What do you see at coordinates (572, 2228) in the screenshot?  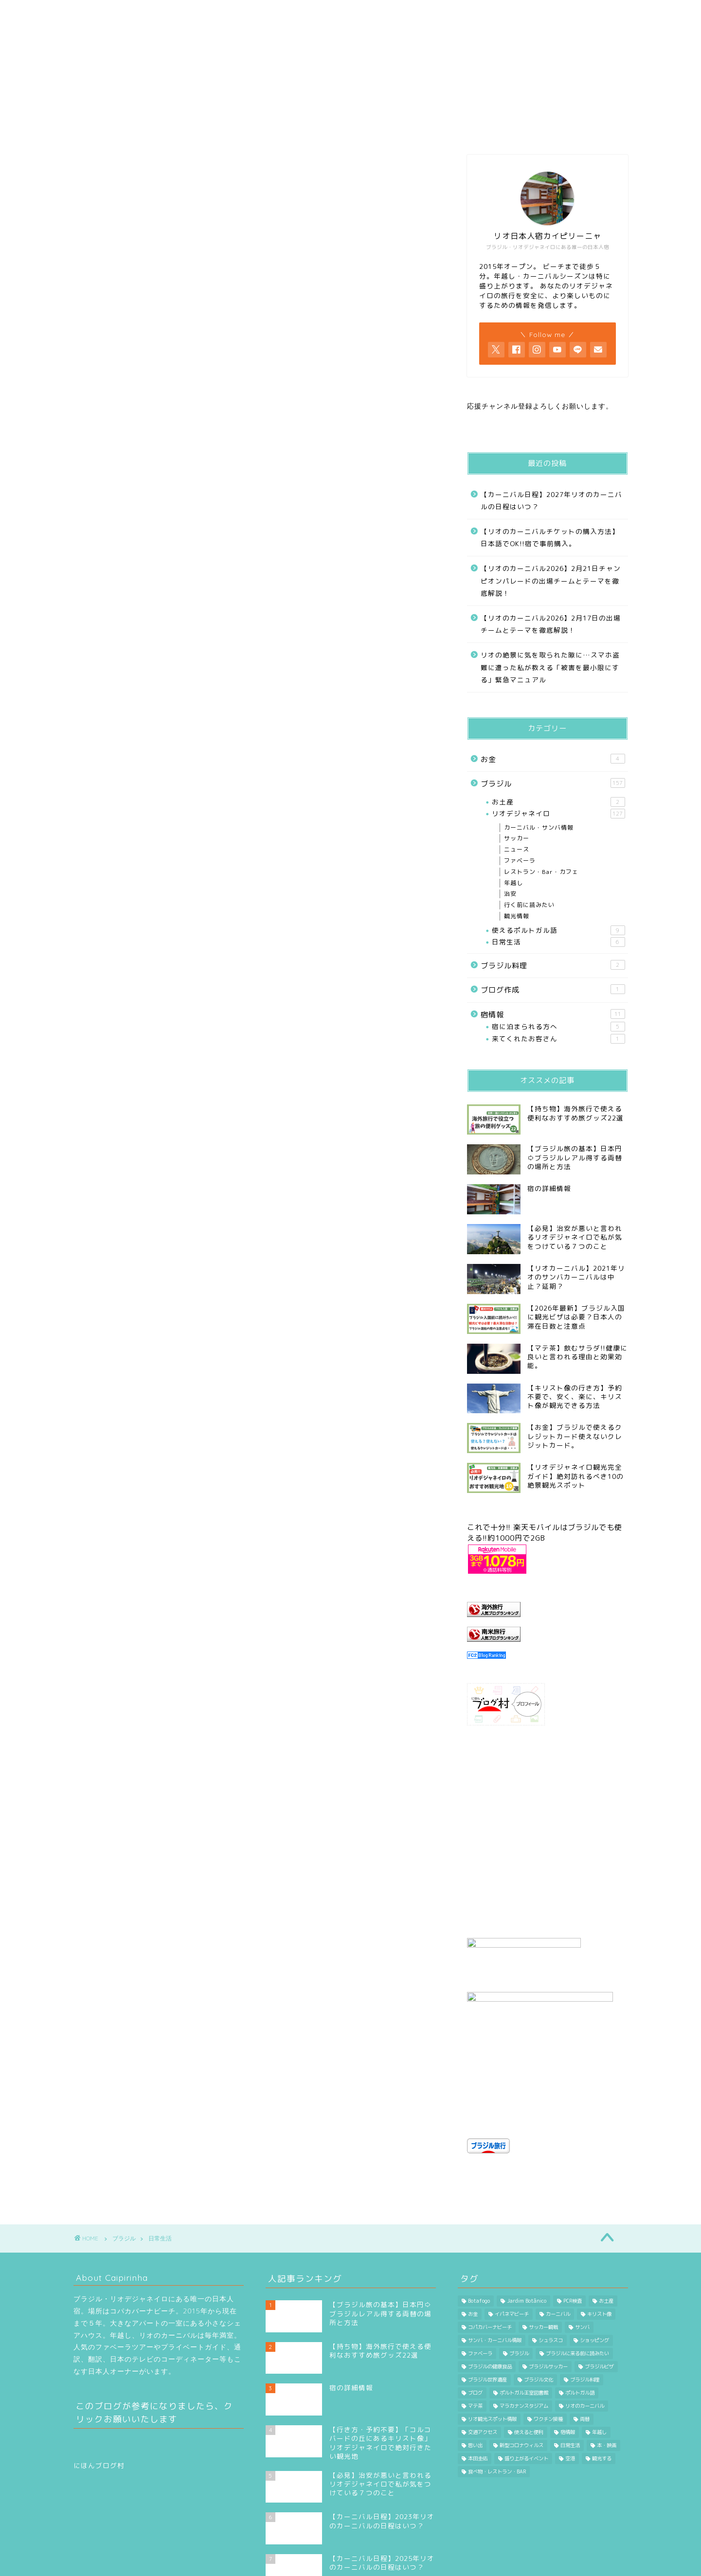 I see `PCR検査 [PCR検査 (2個の項目)]` at bounding box center [572, 2228].